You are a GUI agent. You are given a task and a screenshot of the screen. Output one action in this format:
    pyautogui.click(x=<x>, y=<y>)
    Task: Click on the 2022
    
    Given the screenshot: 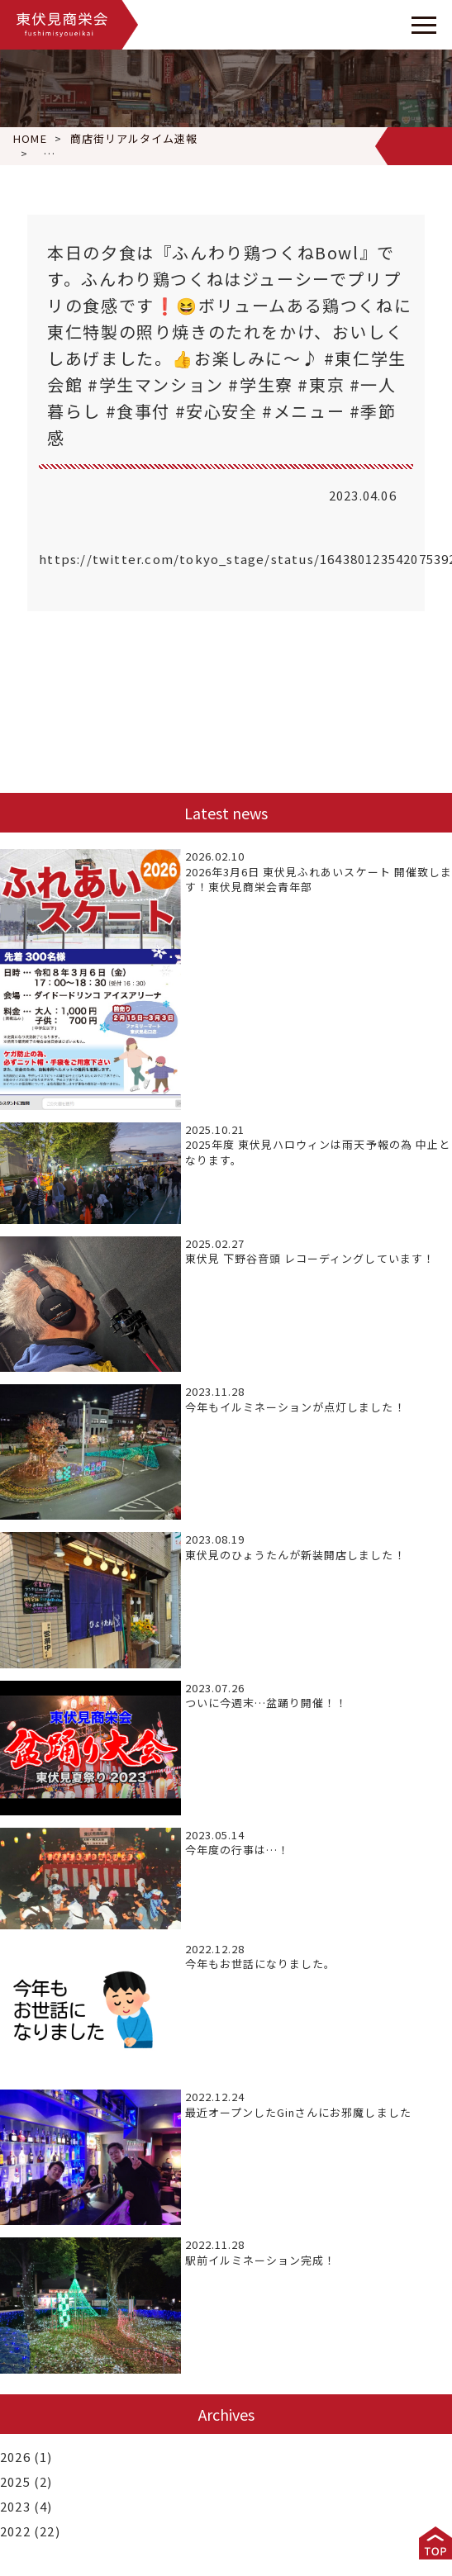 What is the action you would take?
    pyautogui.click(x=15, y=2531)
    